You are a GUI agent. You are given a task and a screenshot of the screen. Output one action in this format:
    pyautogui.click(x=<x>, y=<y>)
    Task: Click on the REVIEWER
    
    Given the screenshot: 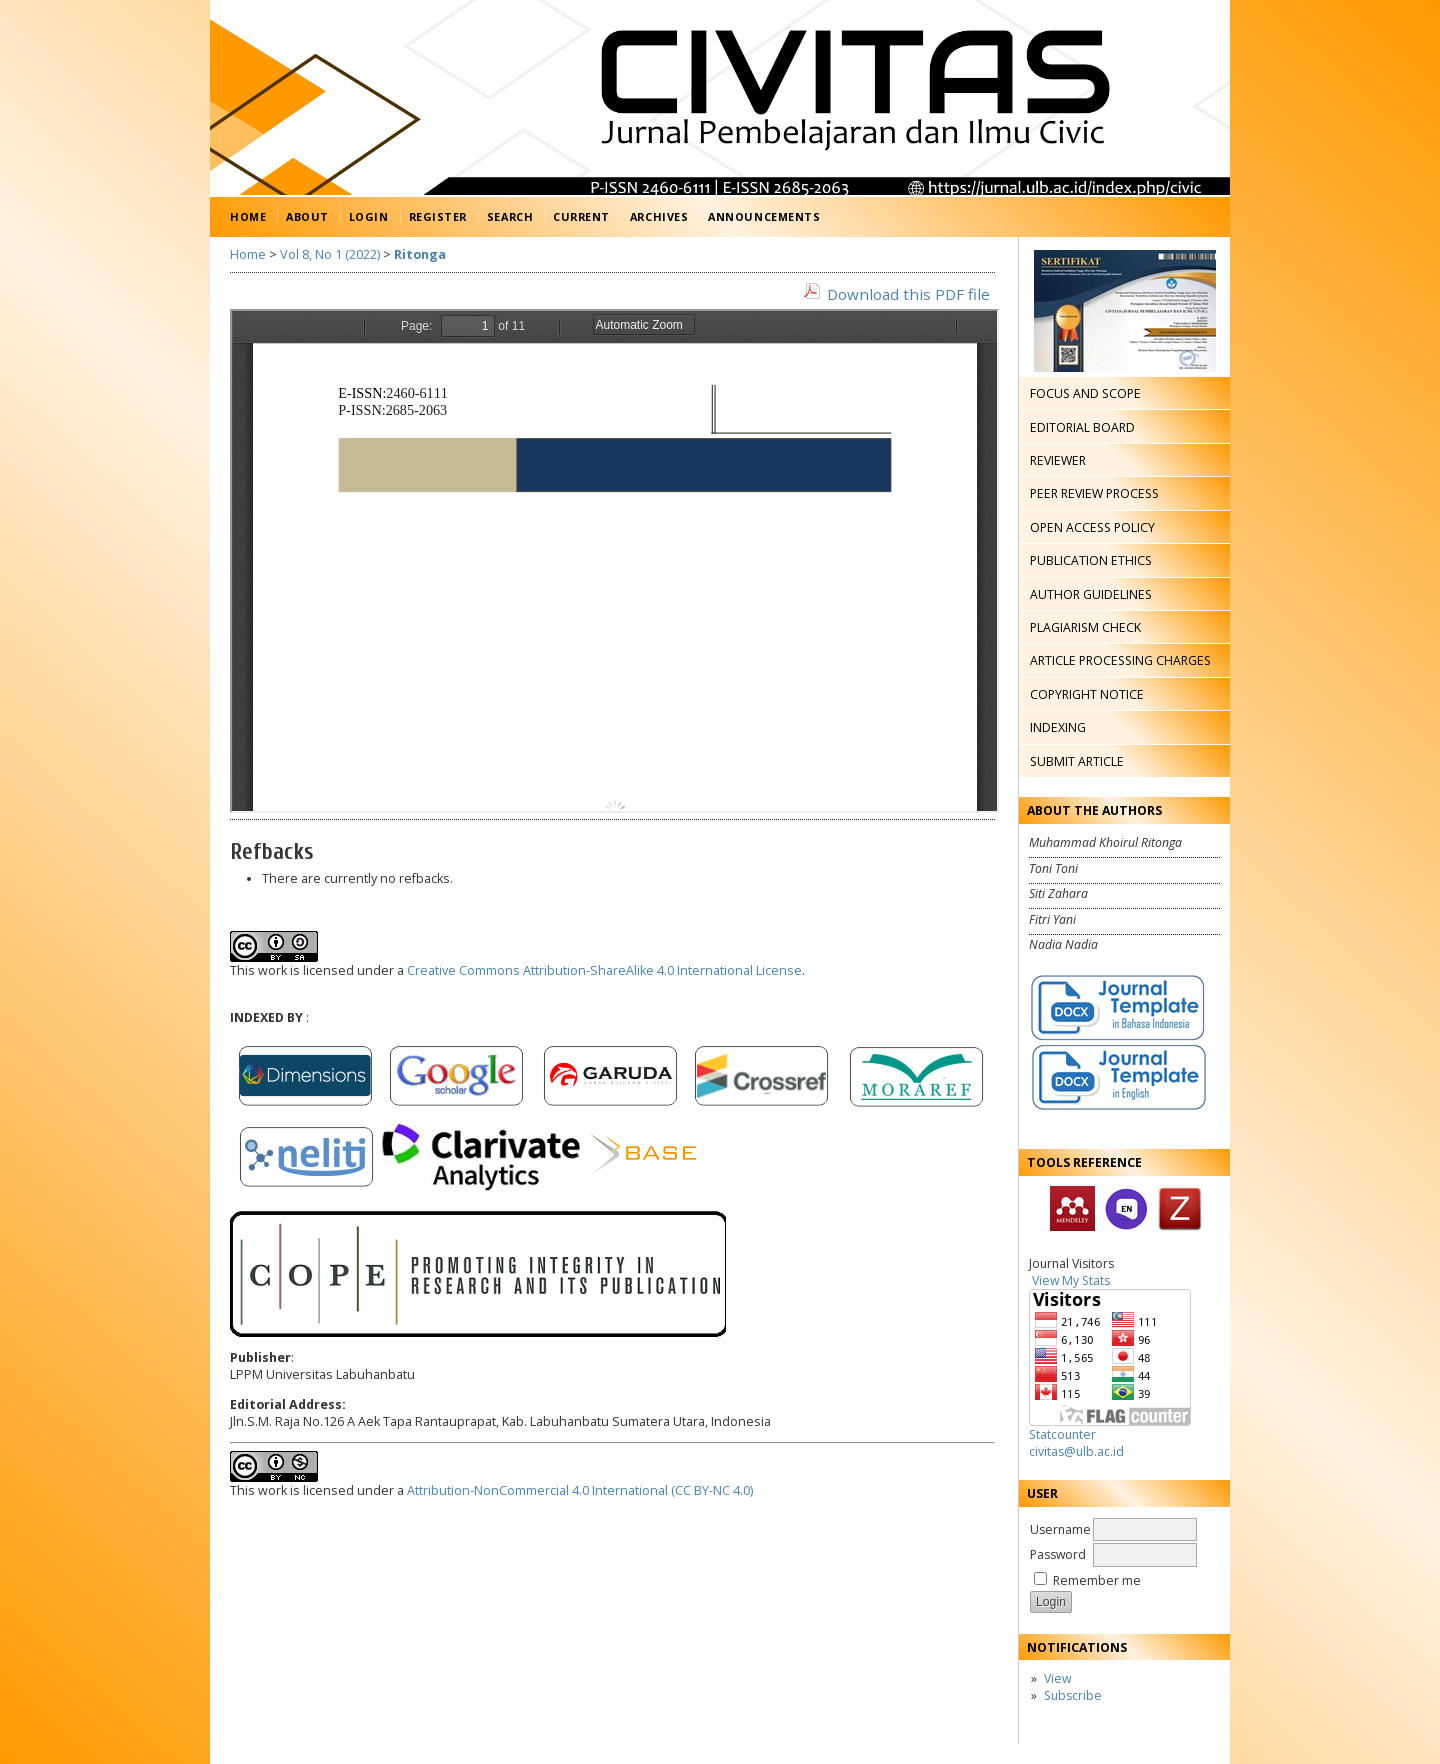 What is the action you would take?
    pyautogui.click(x=1058, y=460)
    